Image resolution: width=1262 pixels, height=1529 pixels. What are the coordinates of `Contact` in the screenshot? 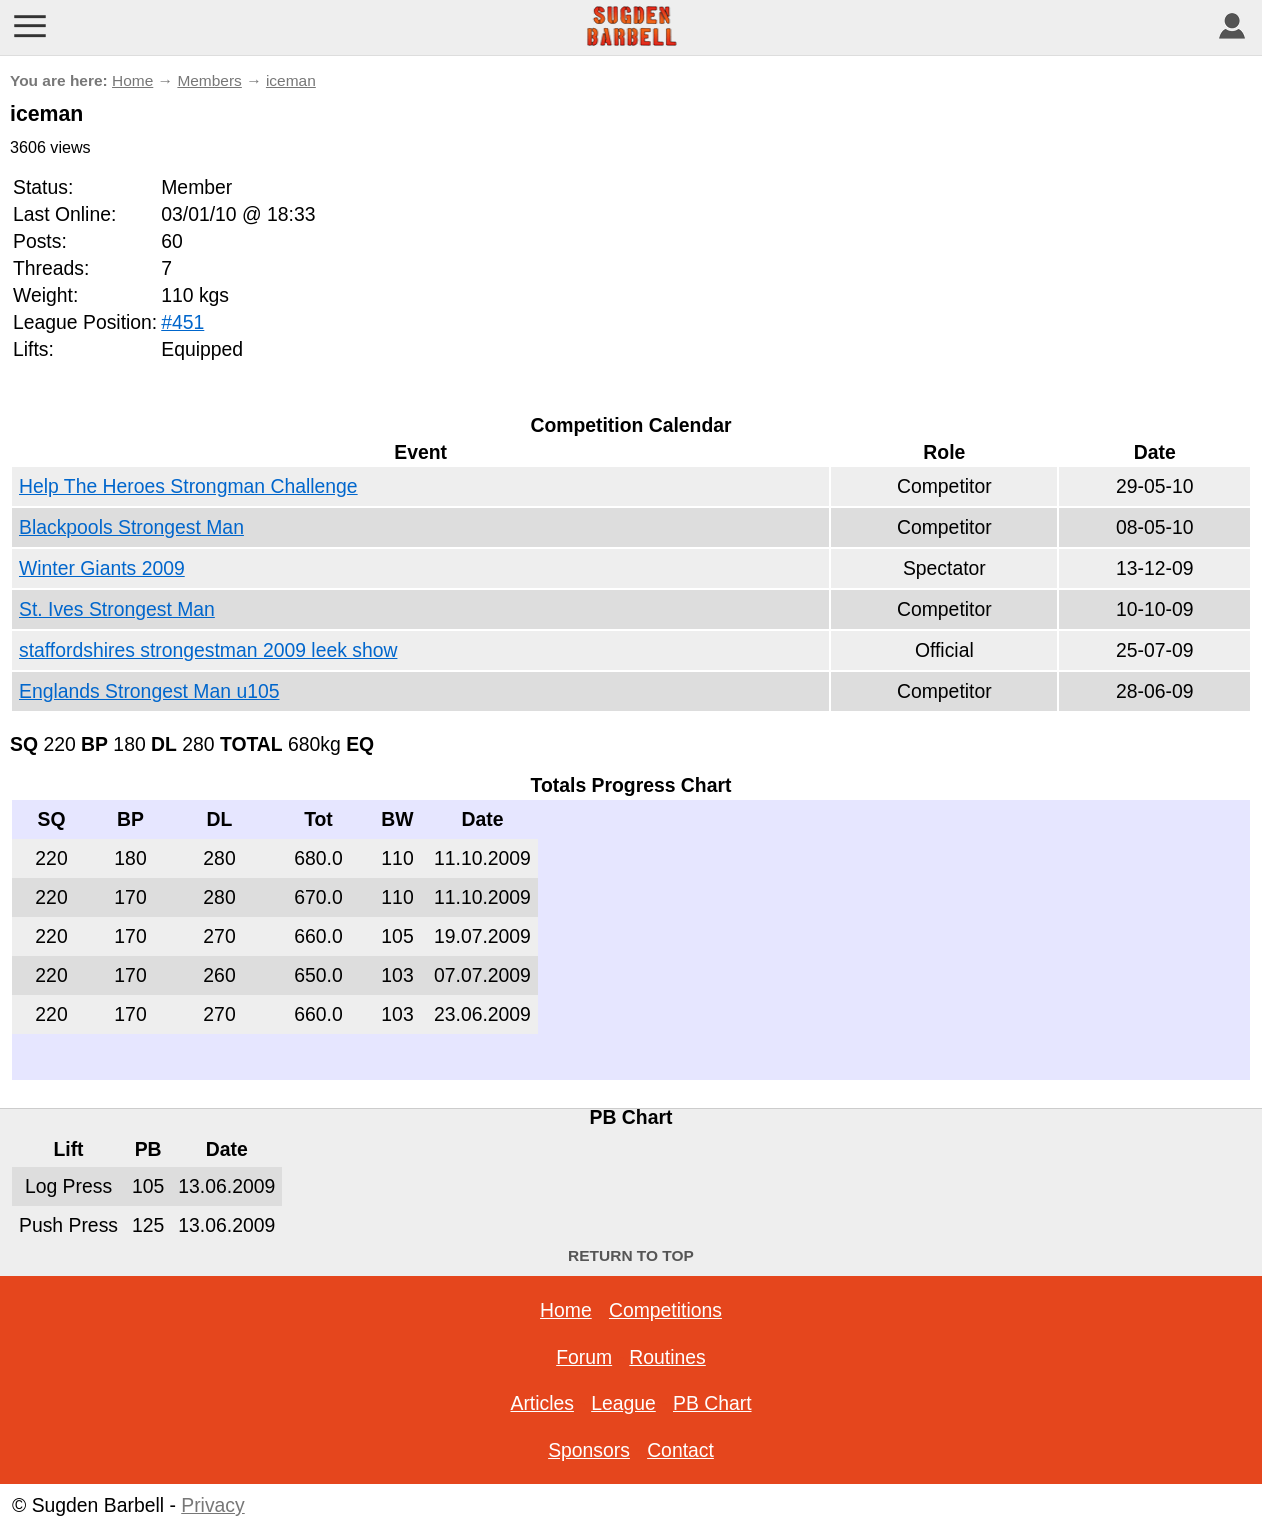 It's located at (680, 1450).